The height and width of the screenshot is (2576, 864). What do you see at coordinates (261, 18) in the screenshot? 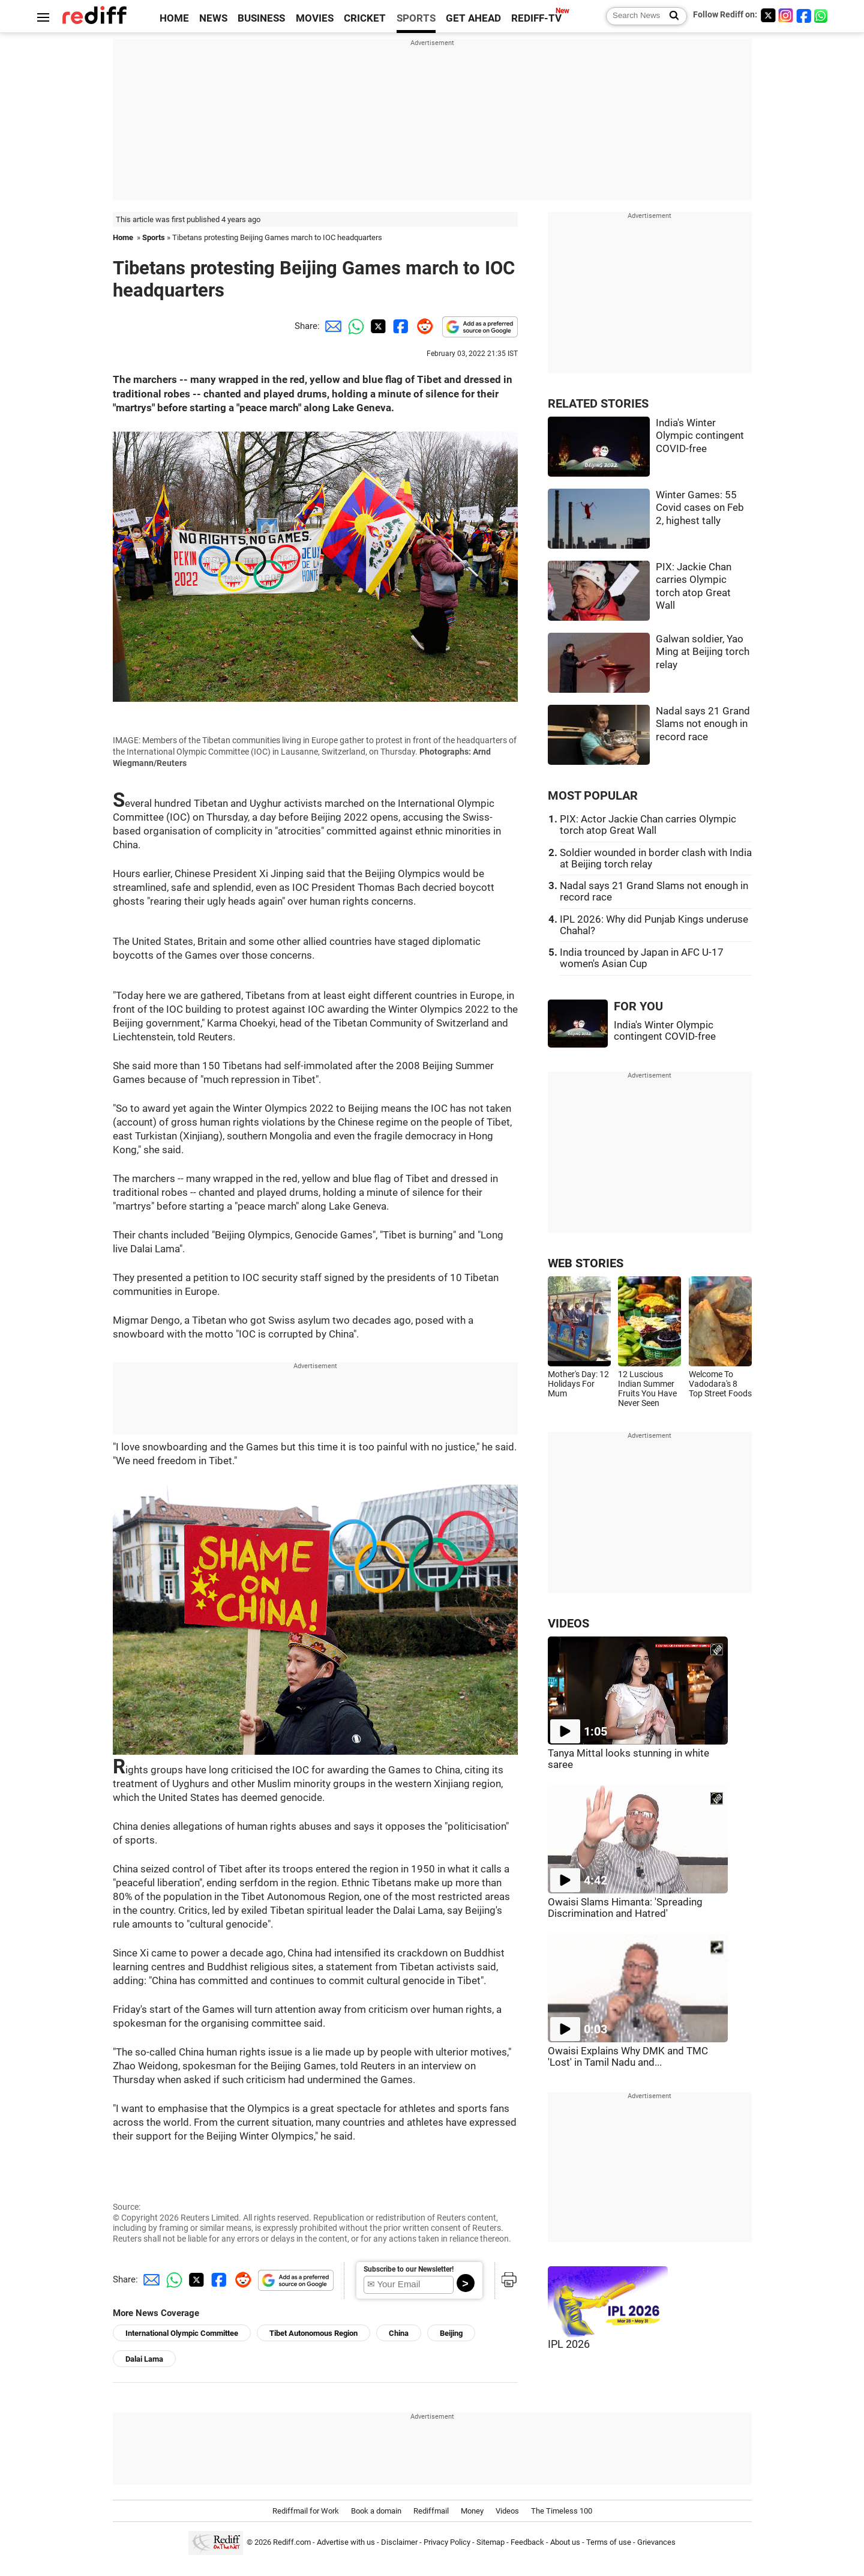
I see `BUSINESS` at bounding box center [261, 18].